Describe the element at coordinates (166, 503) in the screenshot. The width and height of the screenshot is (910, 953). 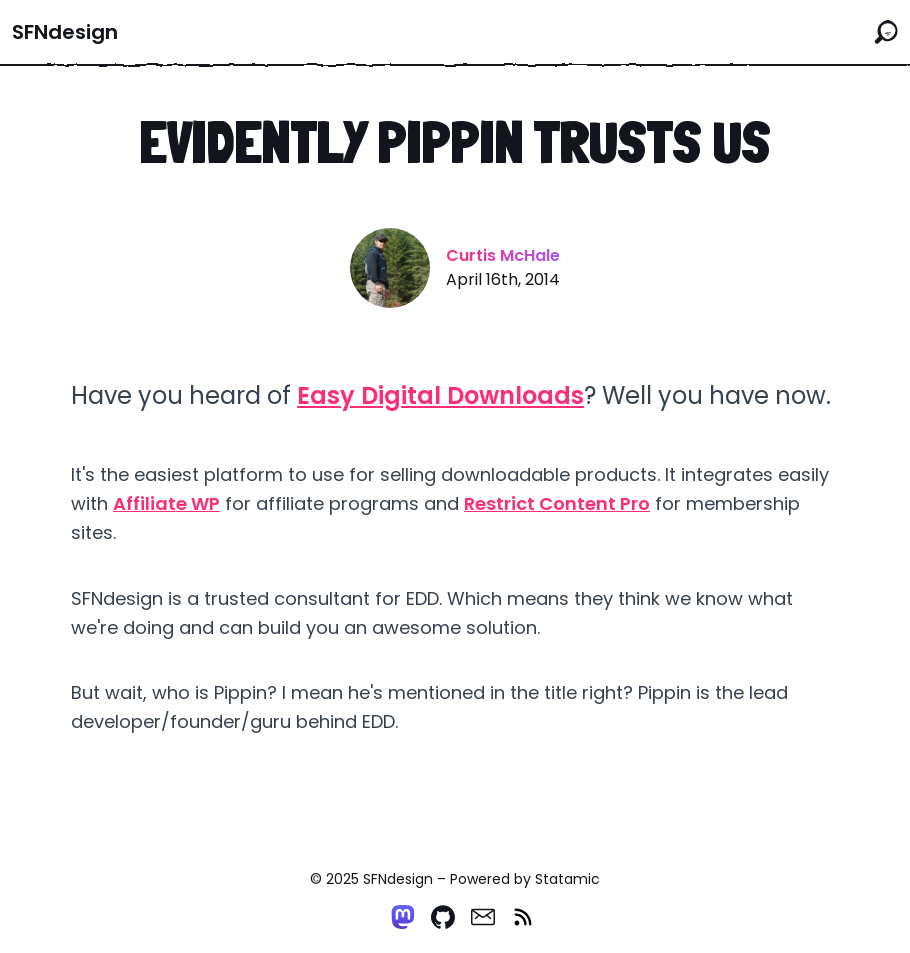
I see `Affiliate WP` at that location.